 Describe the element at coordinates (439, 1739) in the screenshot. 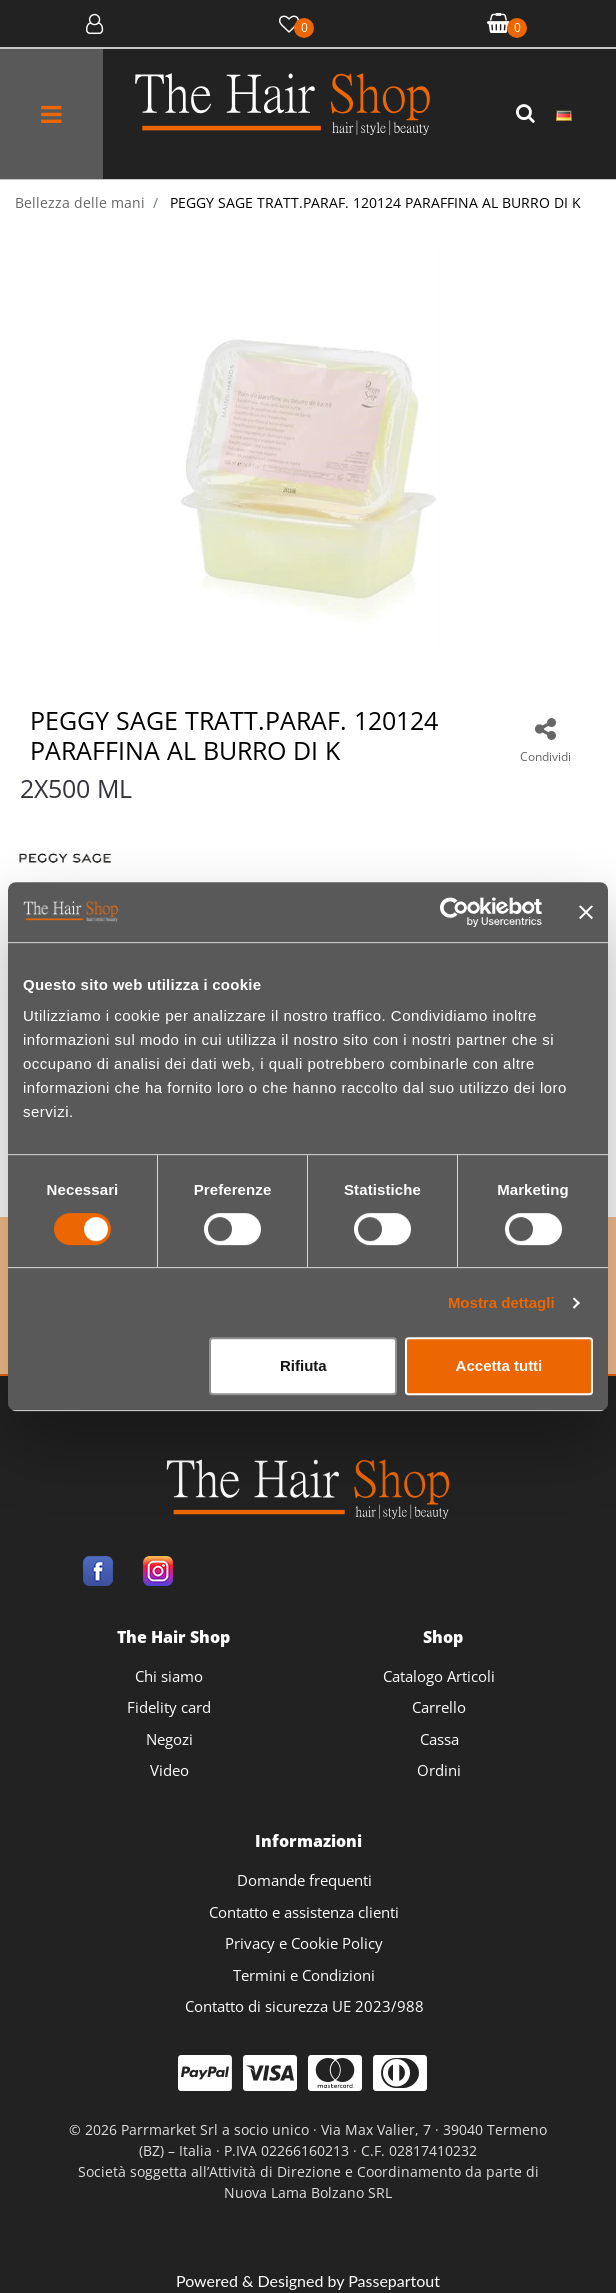

I see `Cassa` at that location.